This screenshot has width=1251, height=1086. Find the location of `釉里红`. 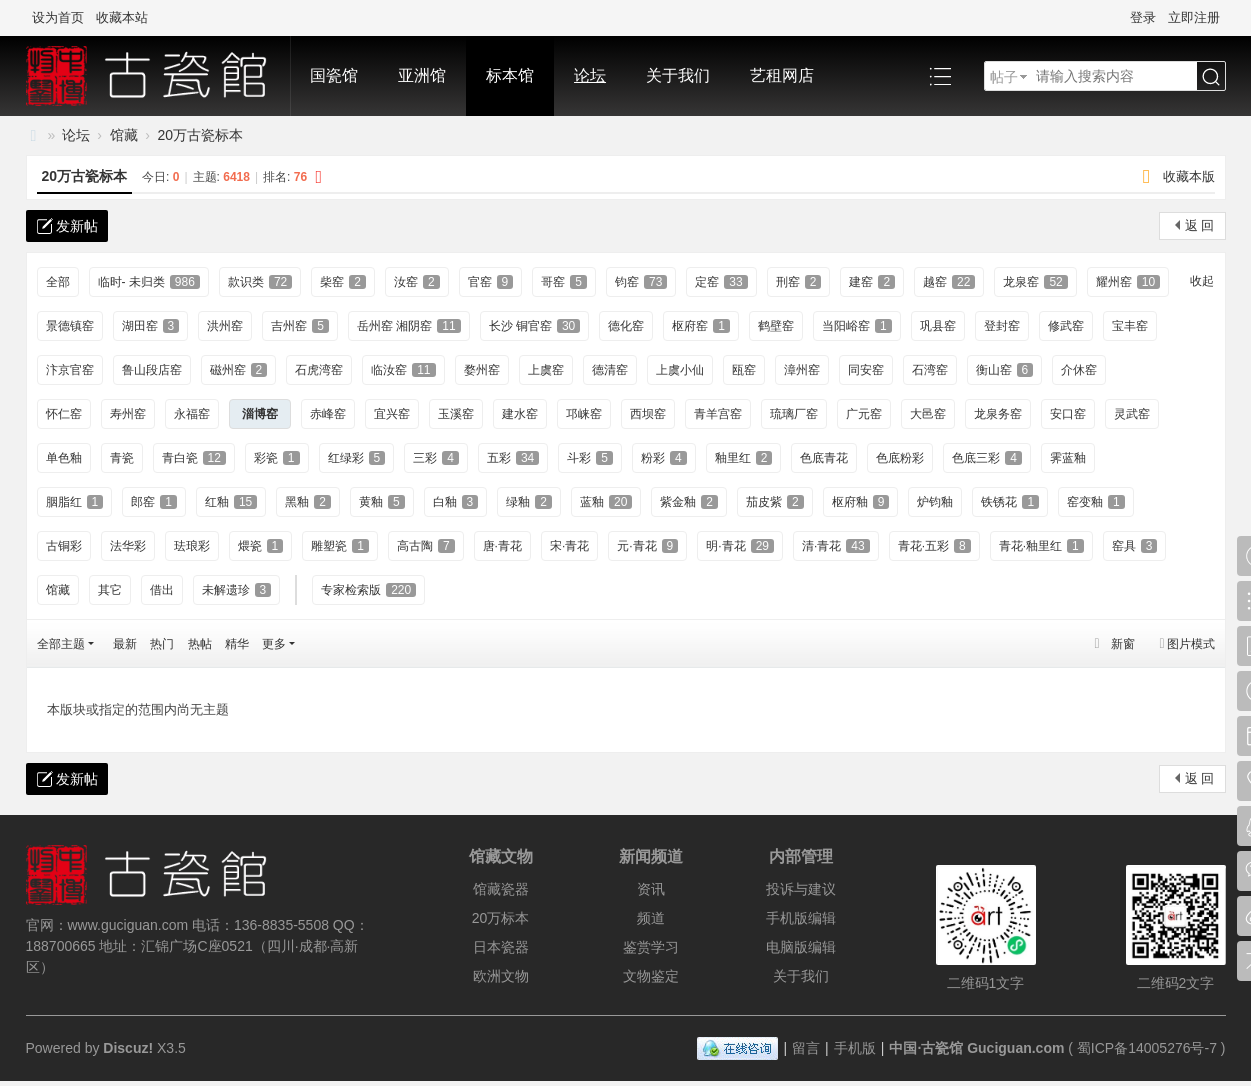

釉里红 is located at coordinates (744, 458).